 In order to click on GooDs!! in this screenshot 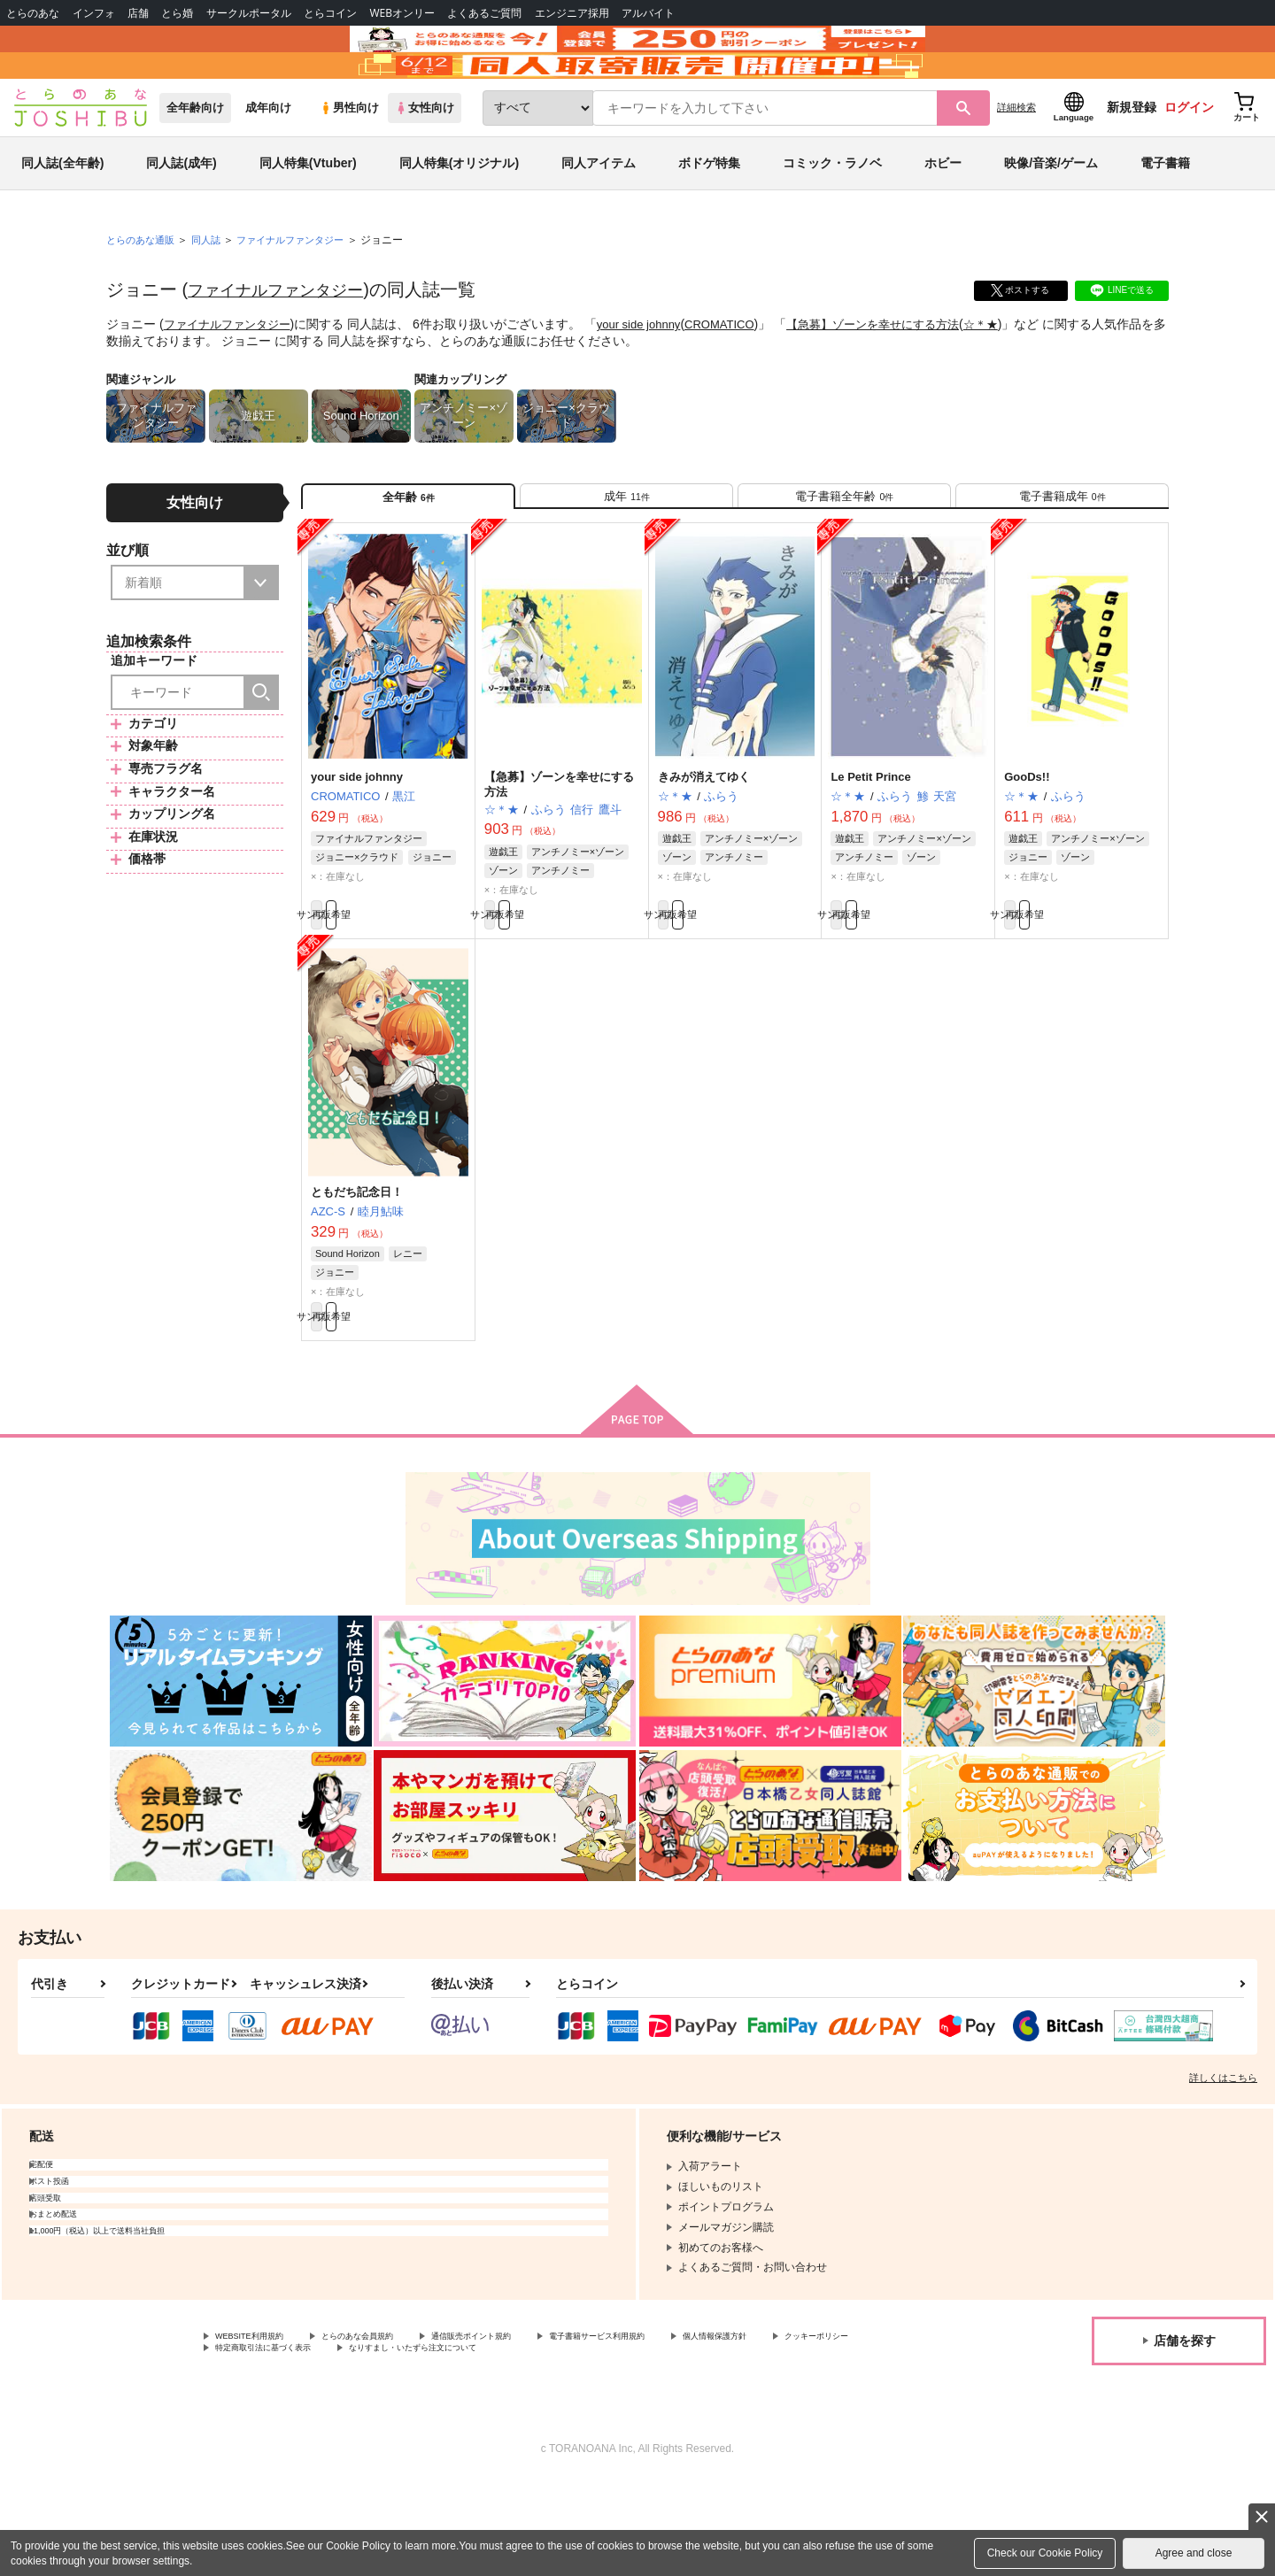, I will do `click(1026, 845)`.